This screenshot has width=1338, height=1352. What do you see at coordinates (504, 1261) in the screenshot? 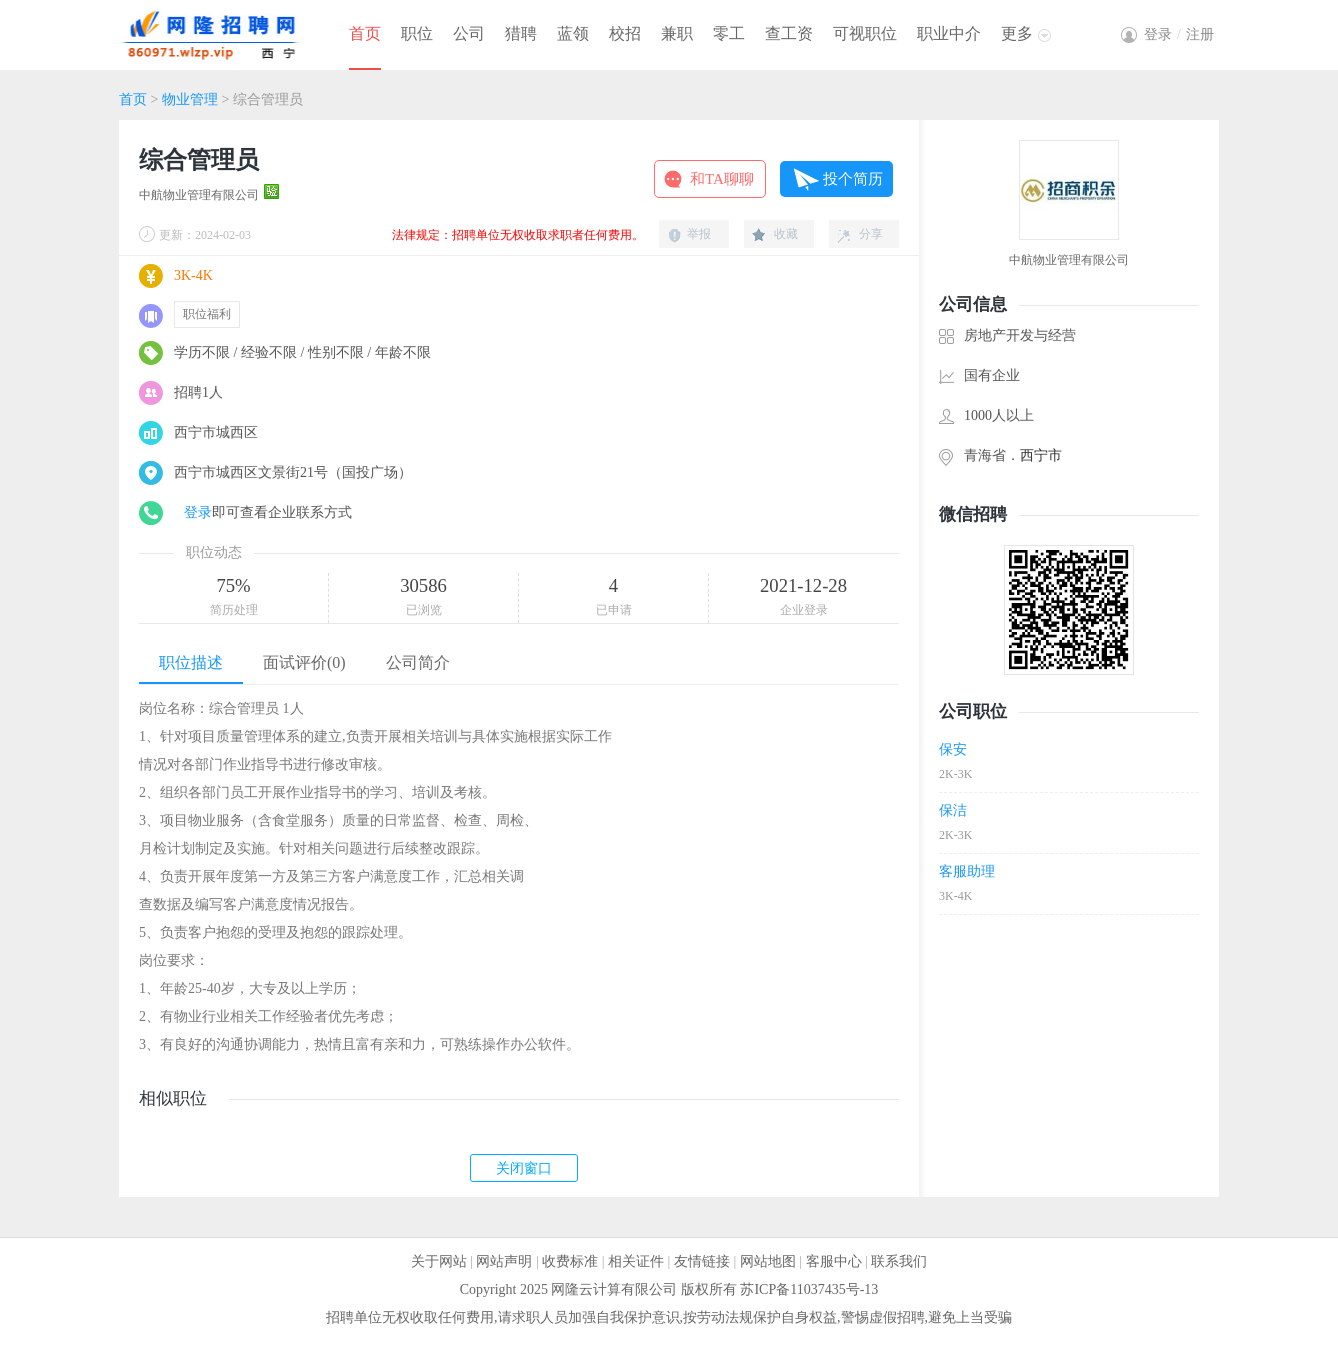
I see `网站声明` at bounding box center [504, 1261].